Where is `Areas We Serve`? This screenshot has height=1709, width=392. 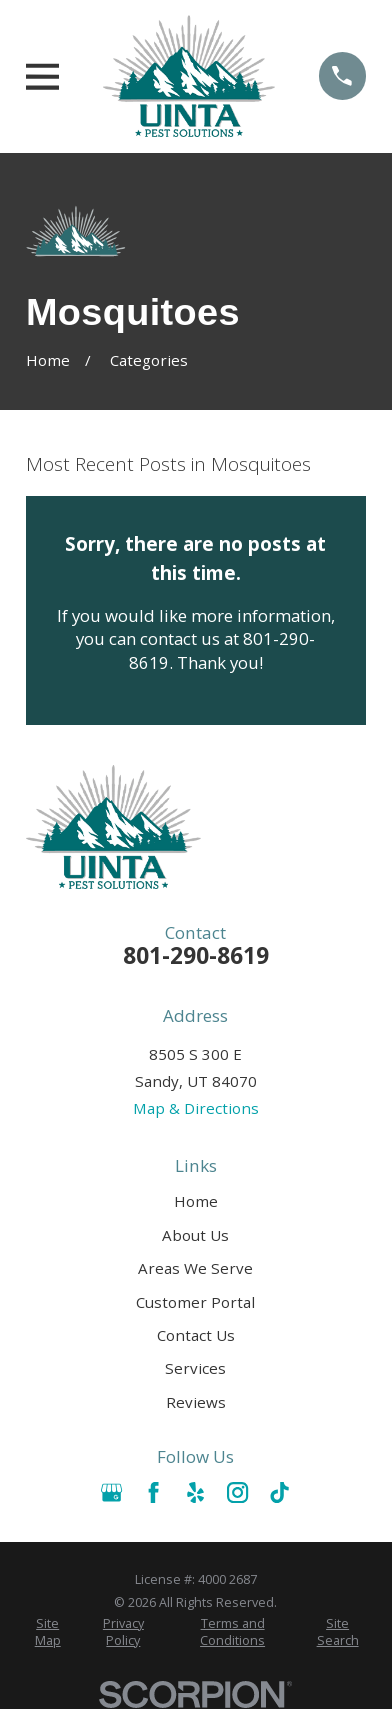 Areas We Serve is located at coordinates (195, 1268).